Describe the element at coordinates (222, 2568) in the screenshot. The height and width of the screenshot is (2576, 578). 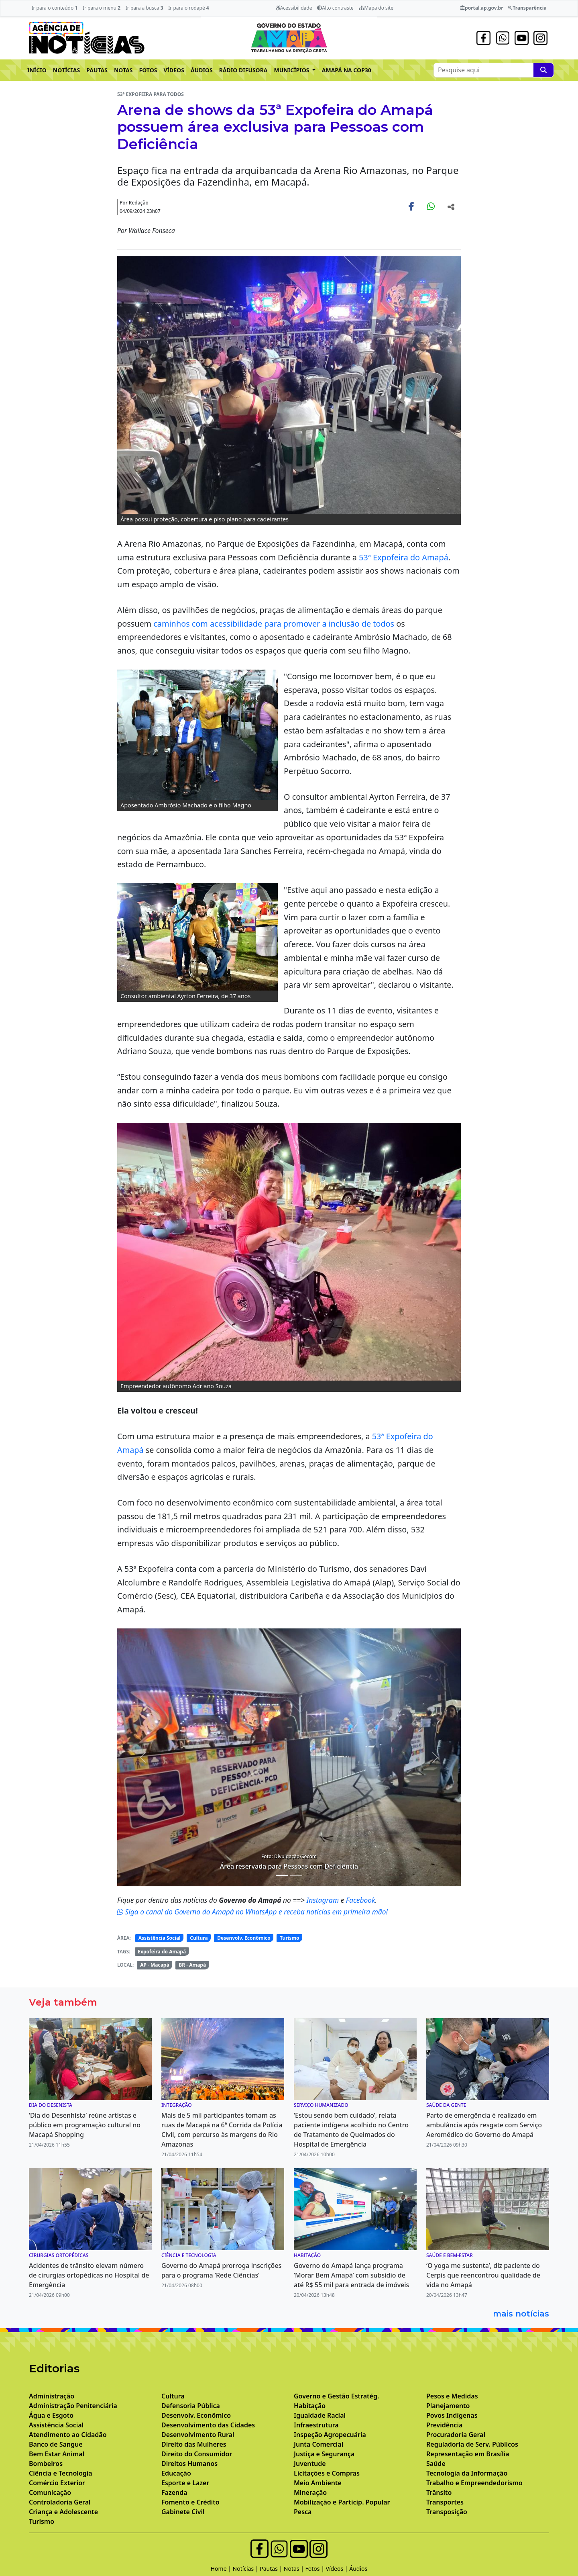
I see `Home |` at that location.